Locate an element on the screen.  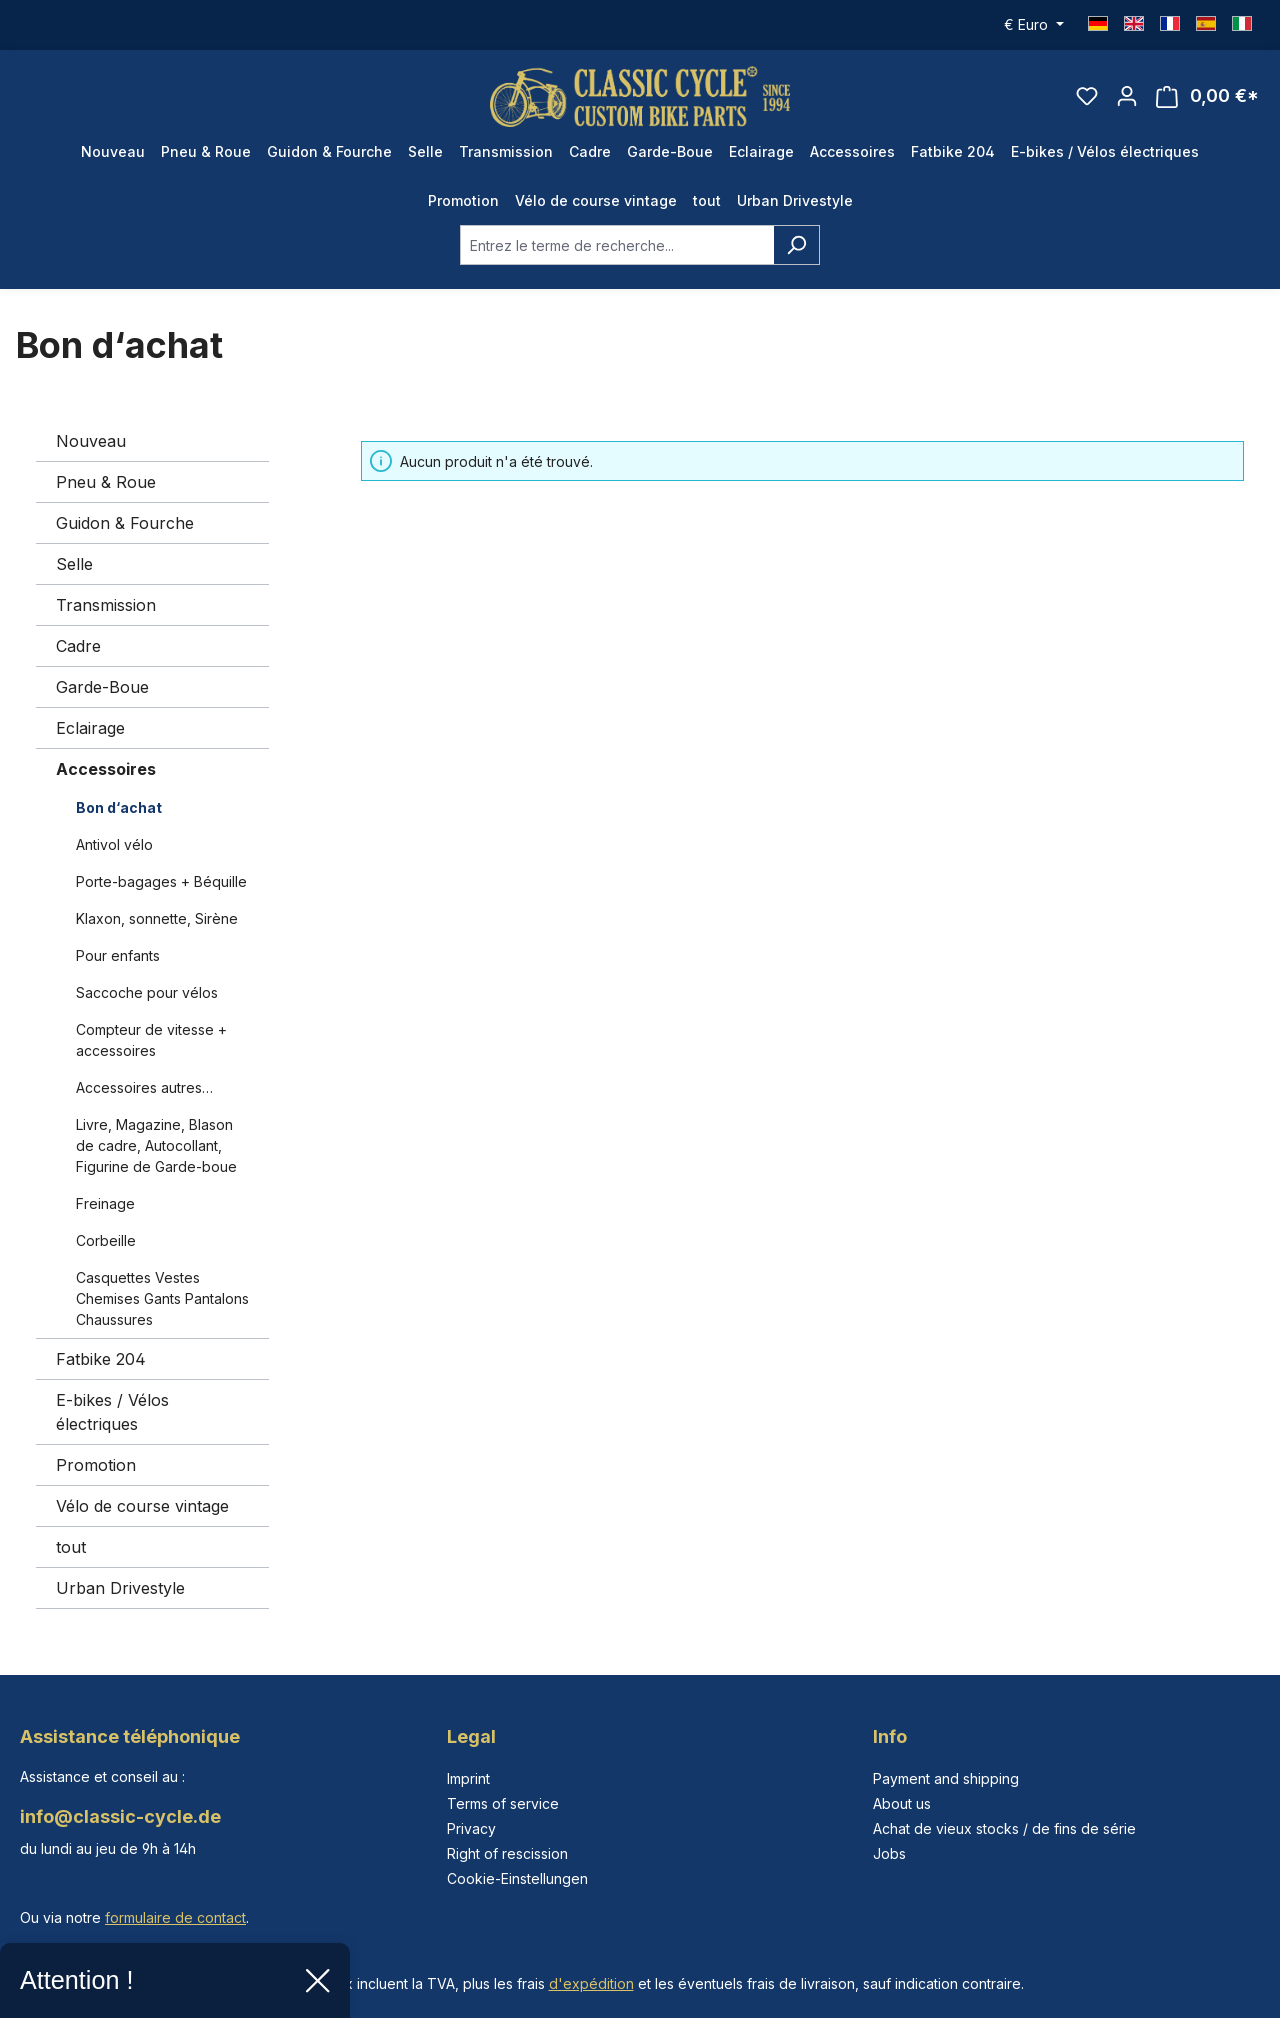
Bon d‘achat is located at coordinates (119, 807).